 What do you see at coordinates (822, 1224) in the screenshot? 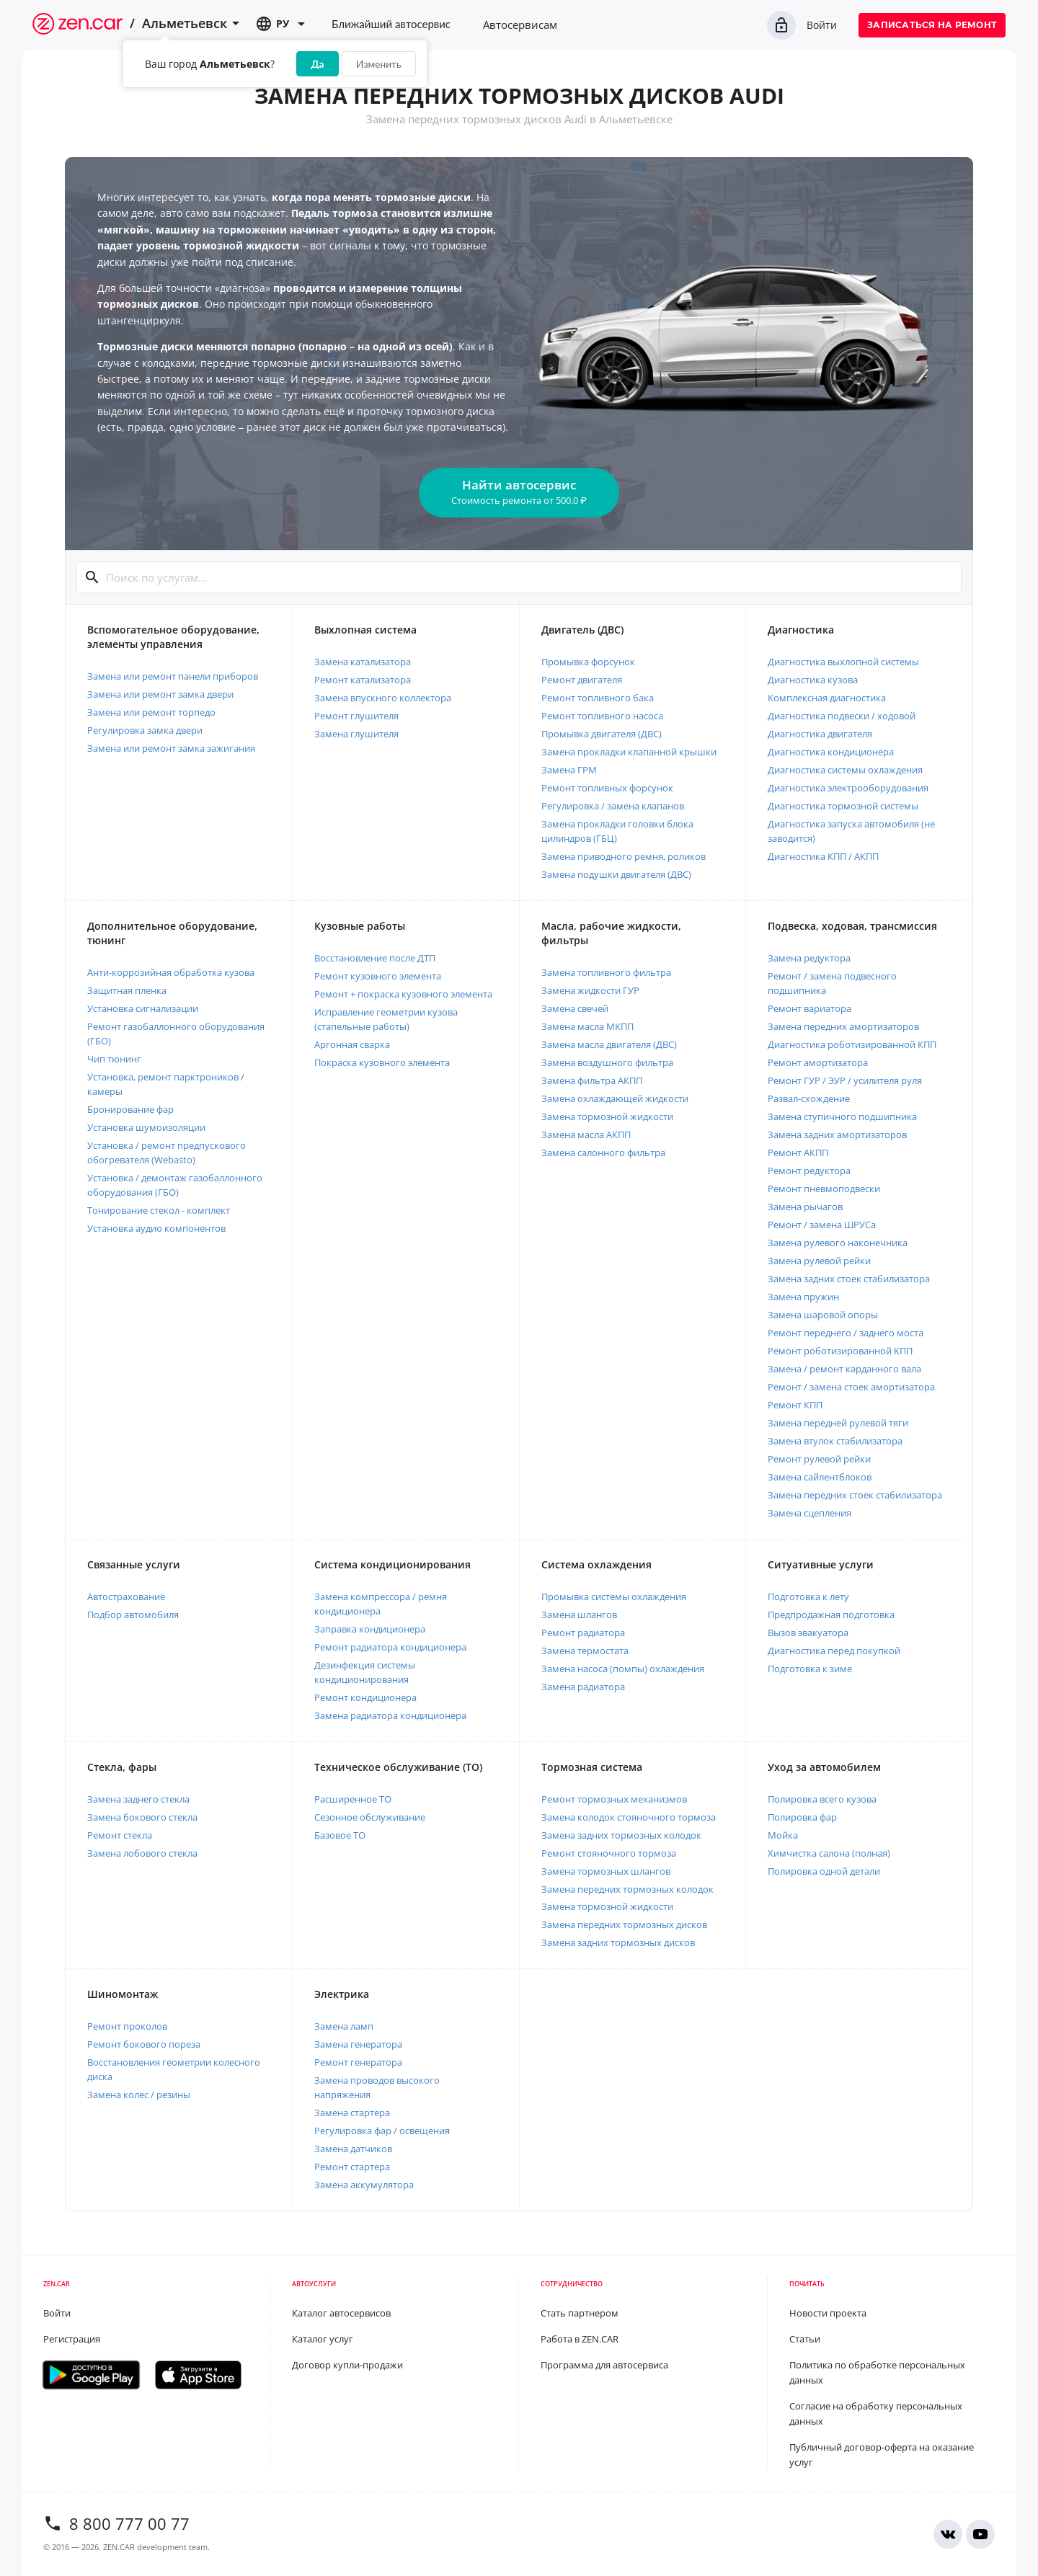
I see `Ремонт / замена ШРУСа` at bounding box center [822, 1224].